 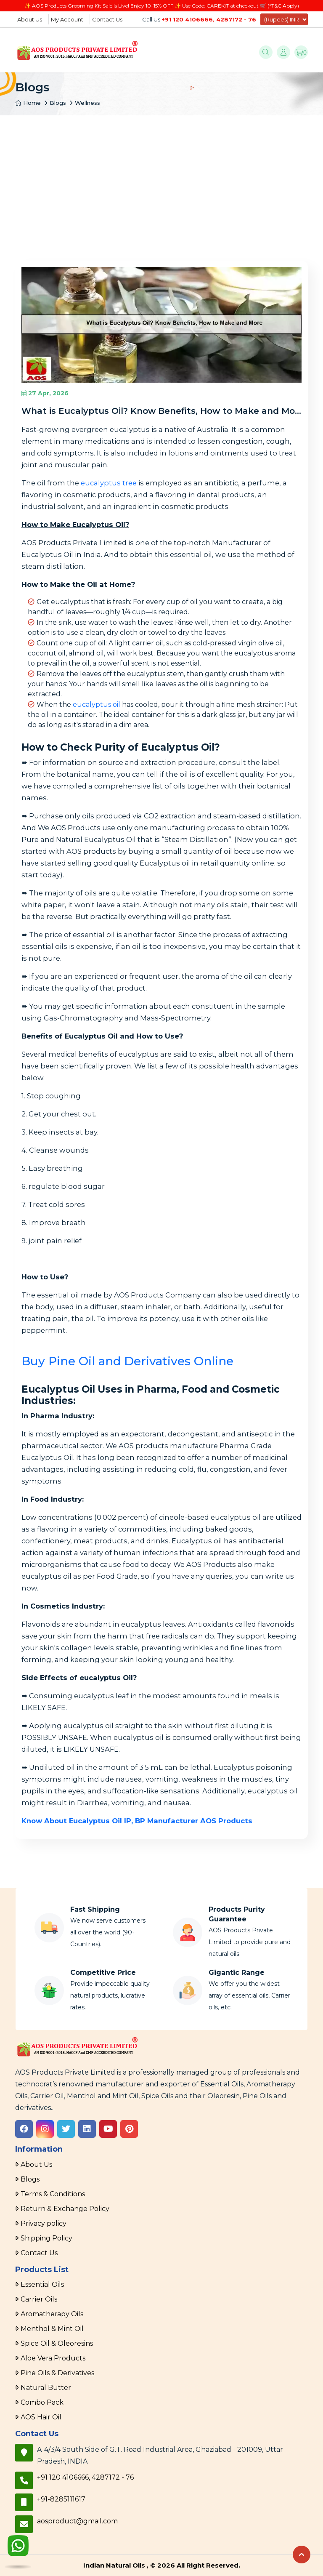 I want to click on +91 120 4106666, 4287172 - 76, so click(x=209, y=19).